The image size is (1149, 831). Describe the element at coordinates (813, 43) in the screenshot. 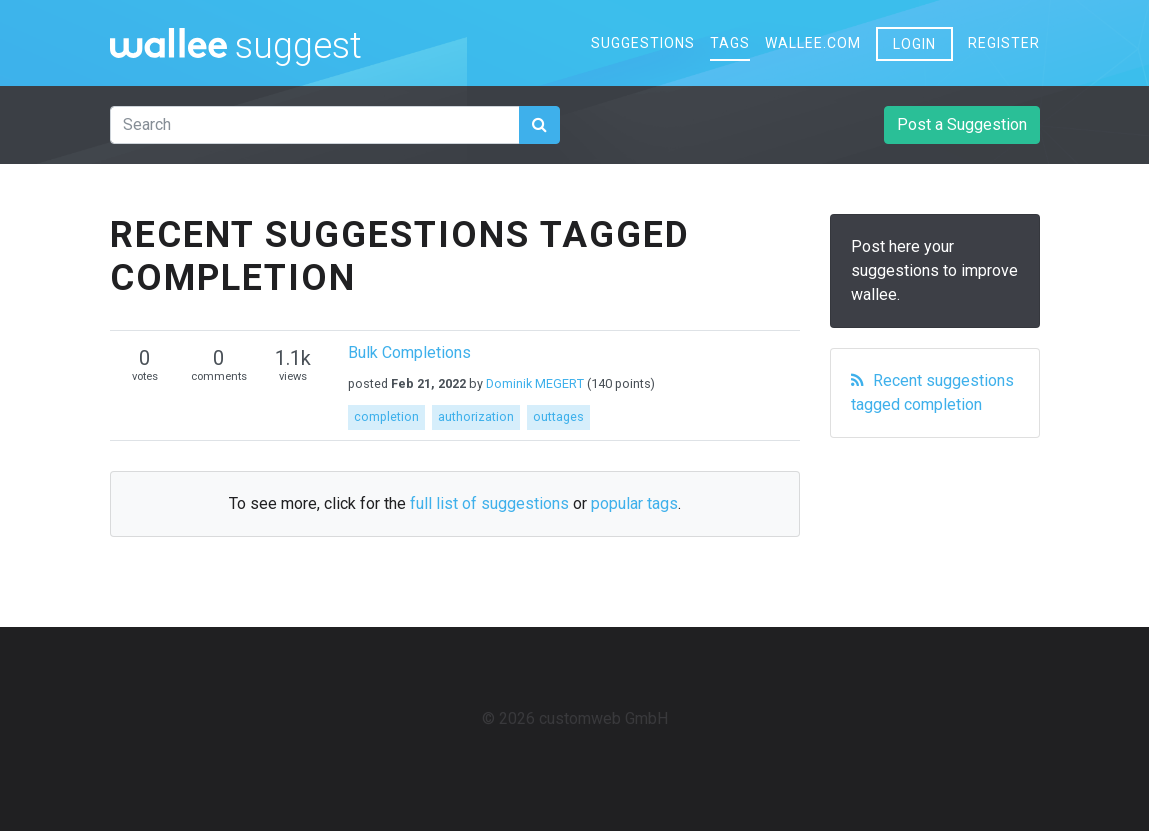

I see `wallee.com` at that location.